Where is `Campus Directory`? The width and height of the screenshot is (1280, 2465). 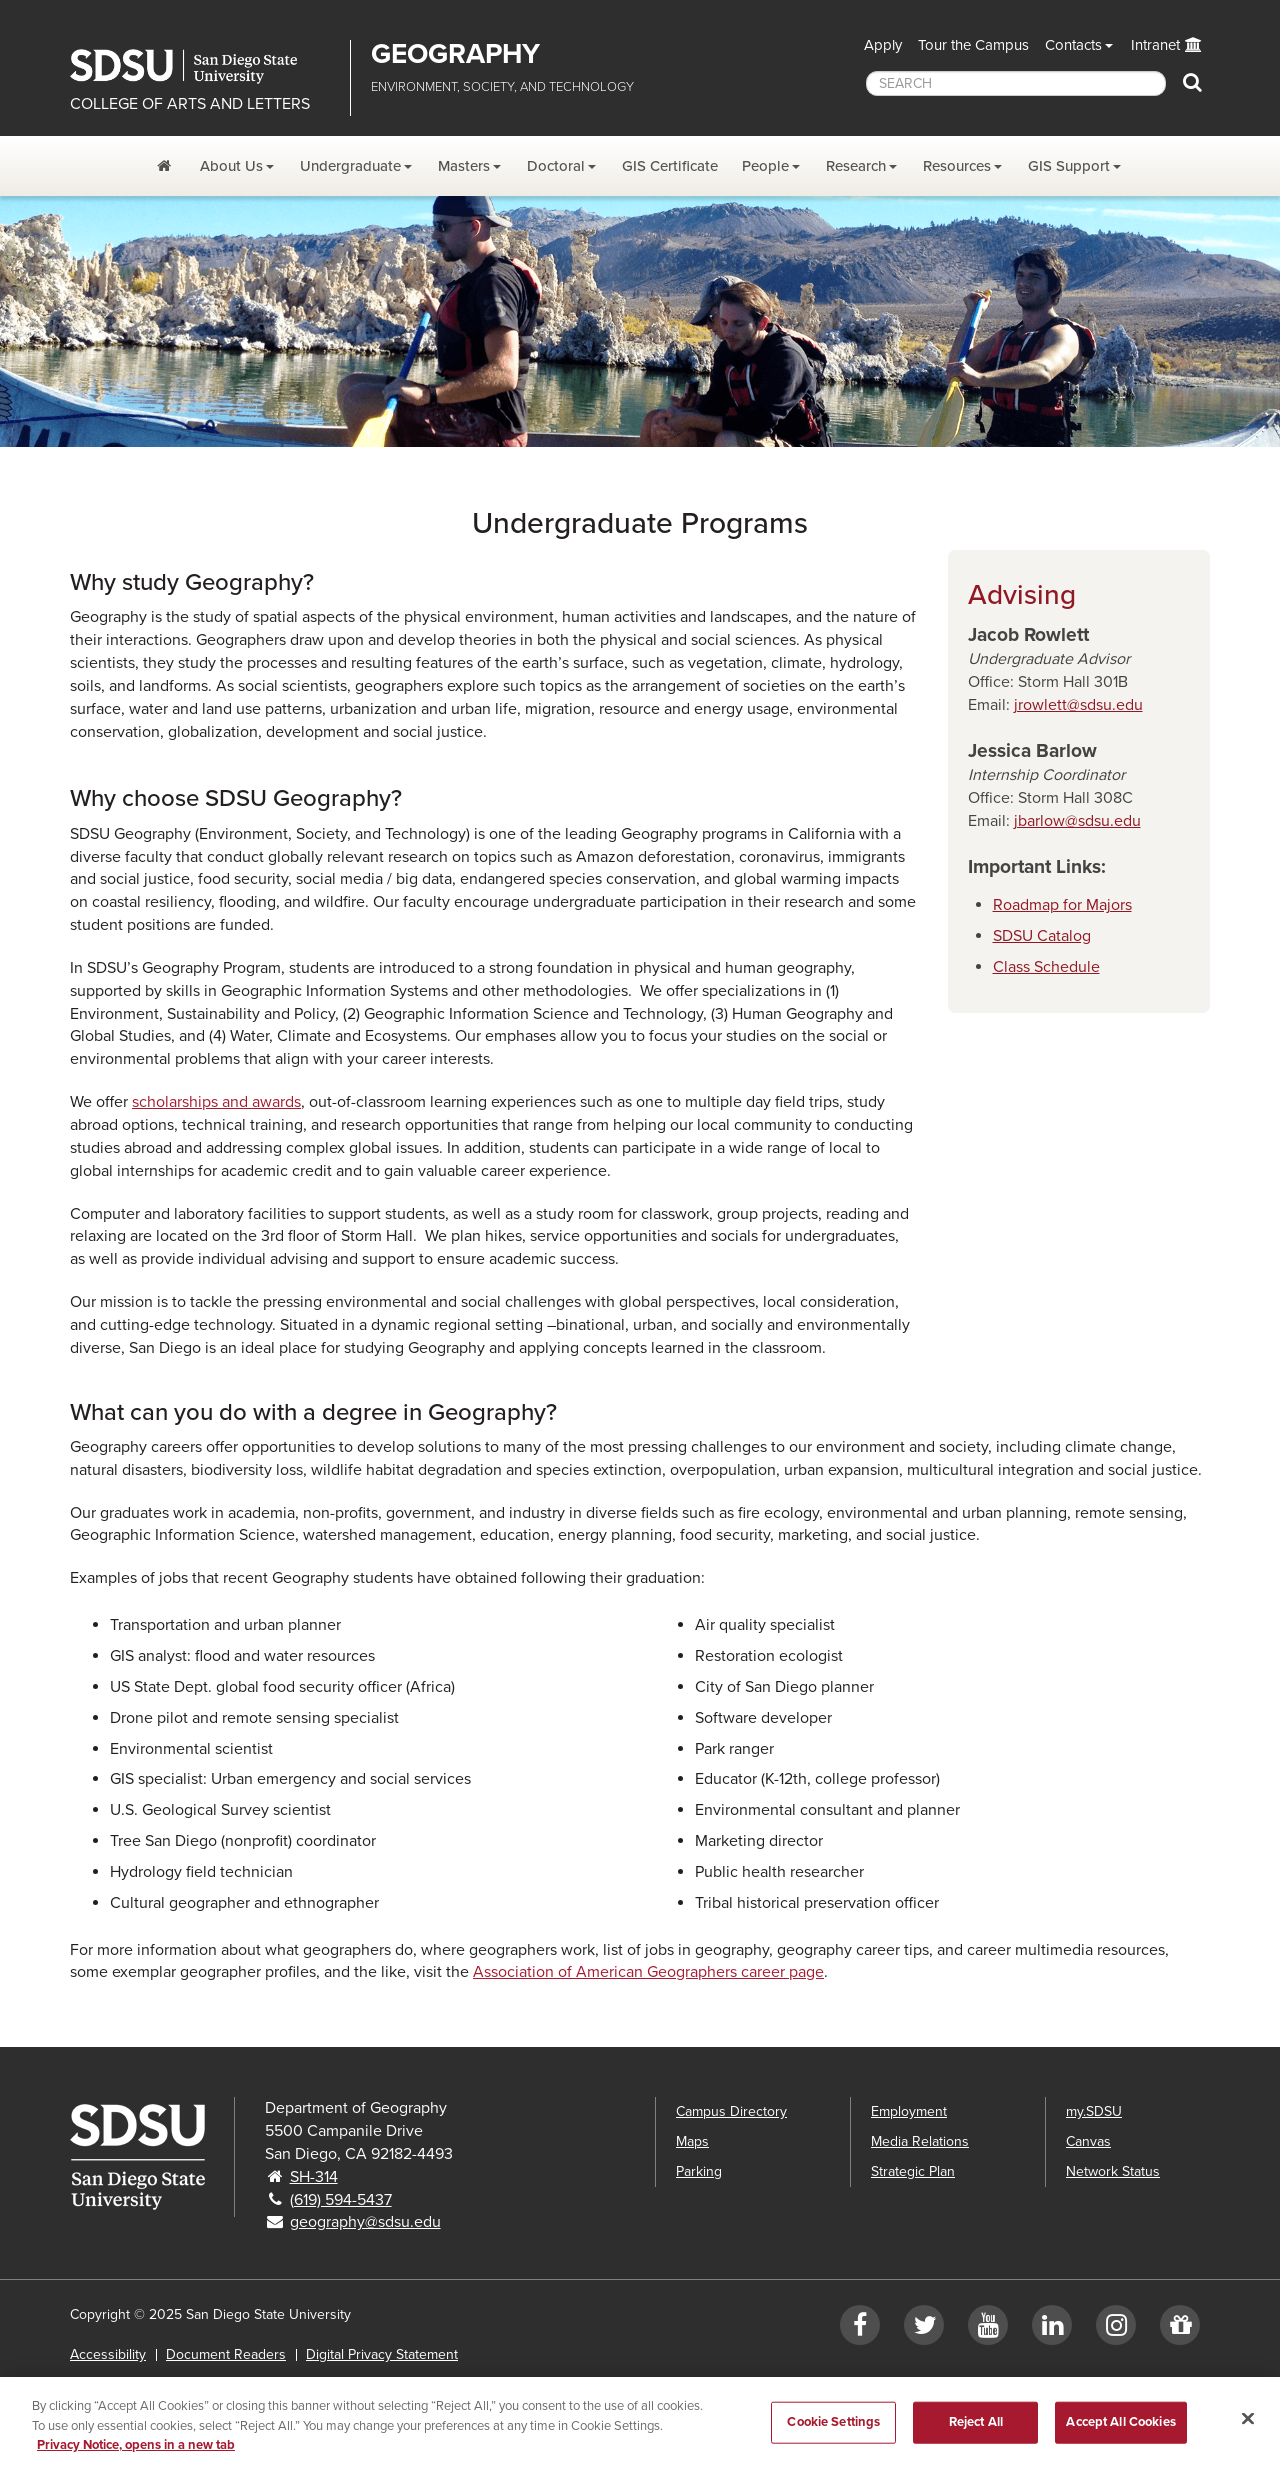 Campus Directory is located at coordinates (731, 2111).